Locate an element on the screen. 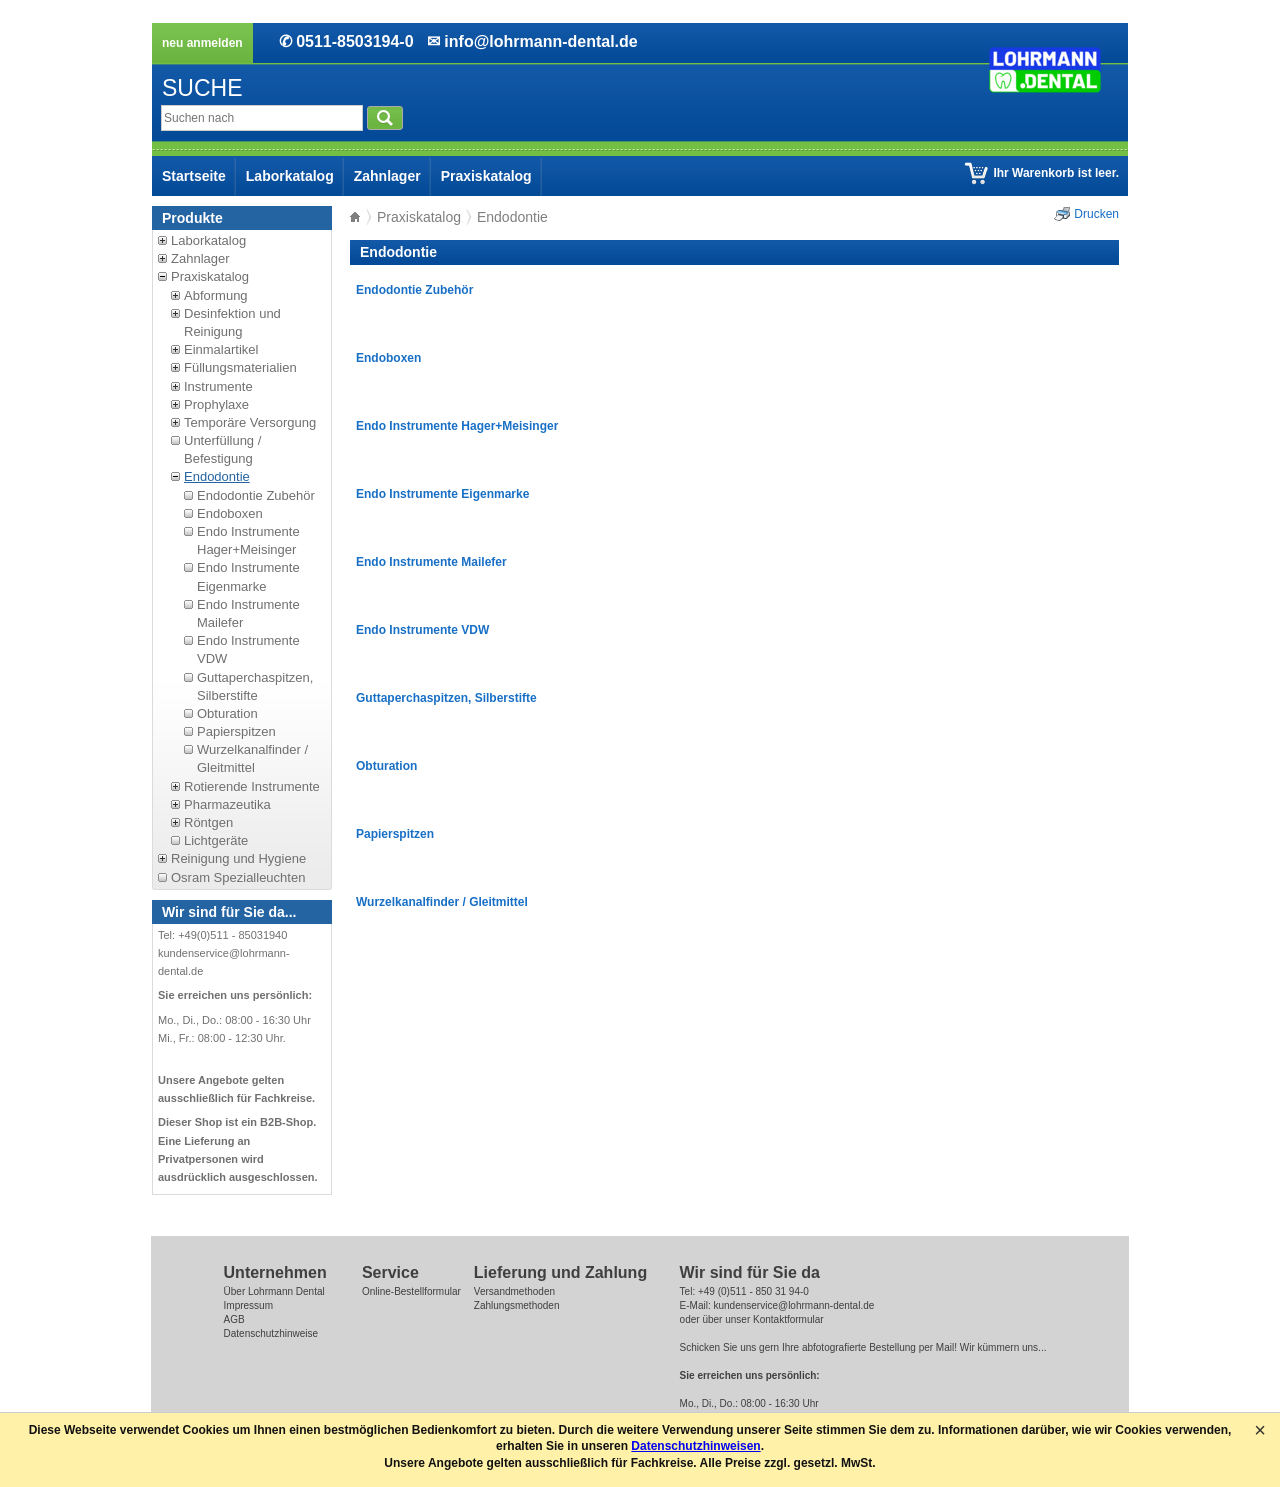 The height and width of the screenshot is (1487, 1280). Unterfüllung / Befestigung is located at coordinates (222, 449).